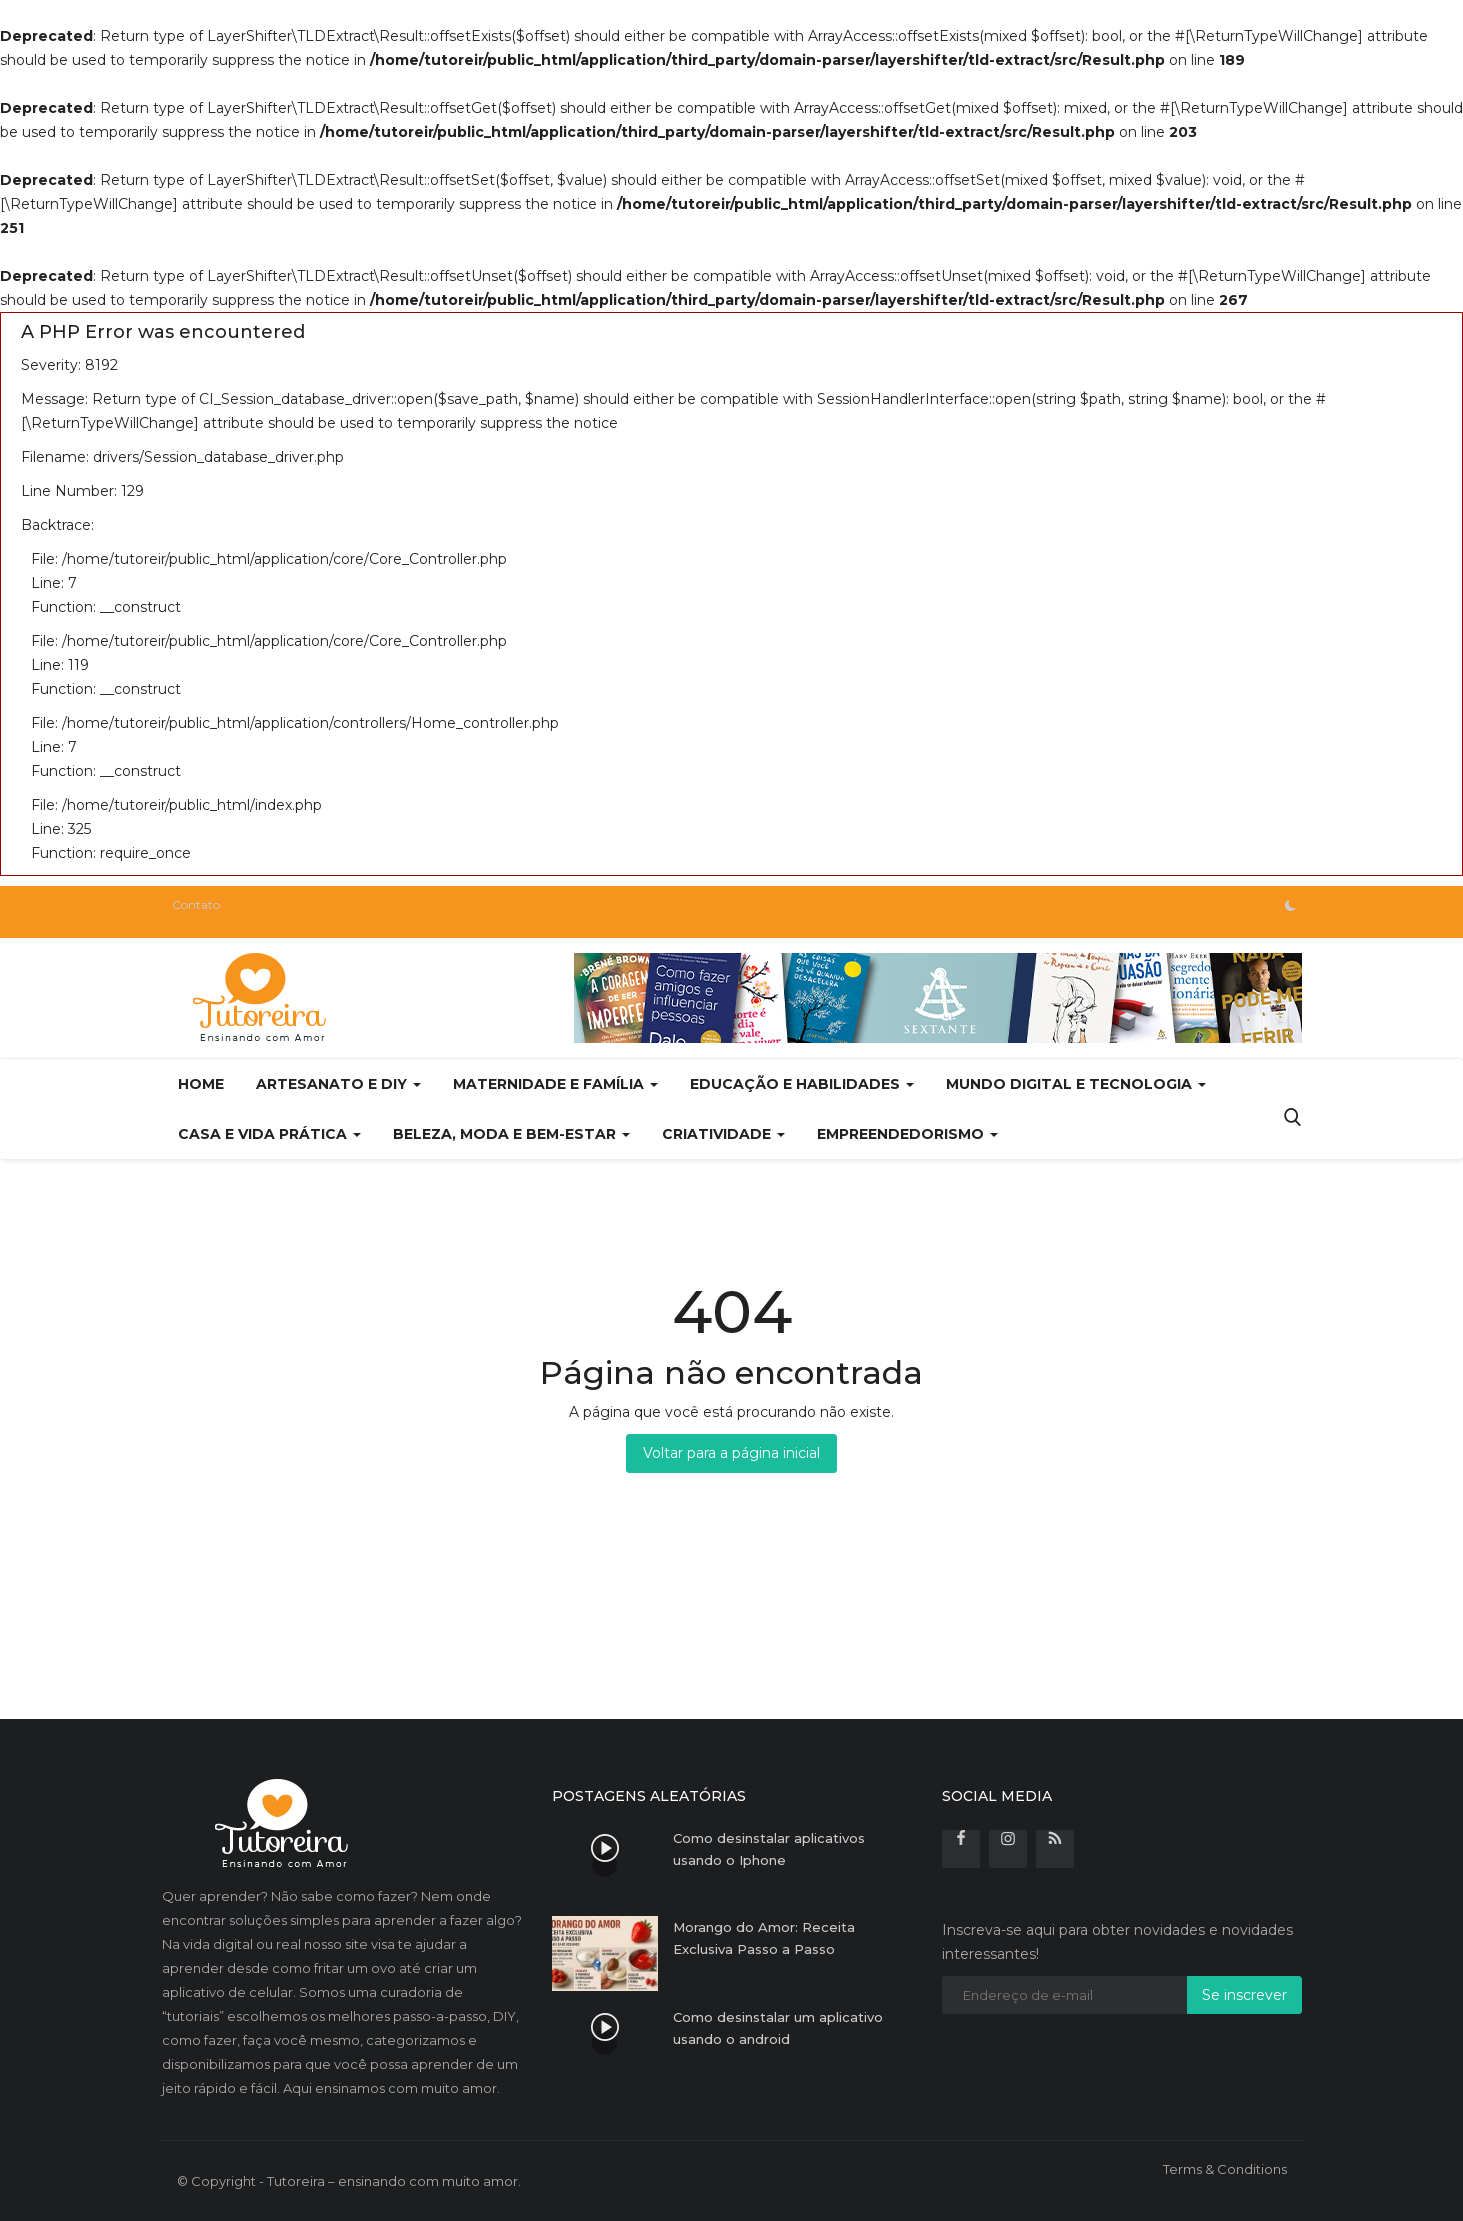 The width and height of the screenshot is (1463, 2221). I want to click on Mundo Digital e Tecnologia [button], so click(1076, 1084).